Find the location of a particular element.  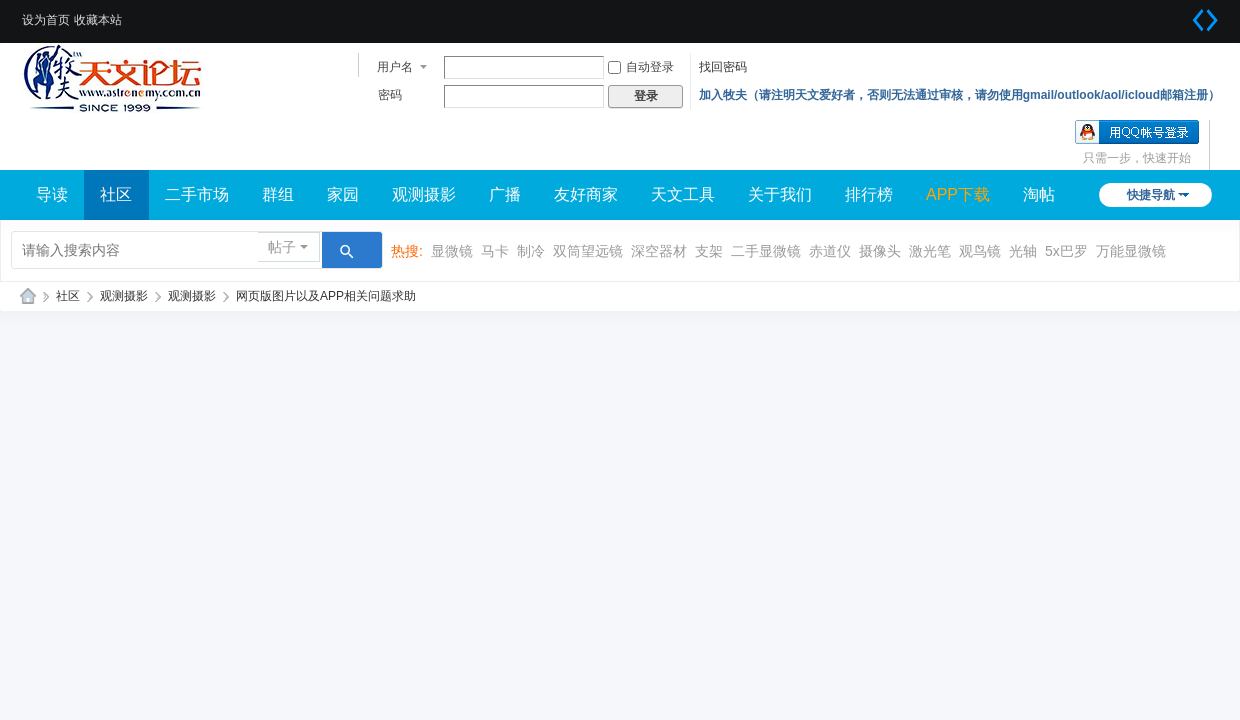

快捷导航 is located at coordinates (1151, 195).